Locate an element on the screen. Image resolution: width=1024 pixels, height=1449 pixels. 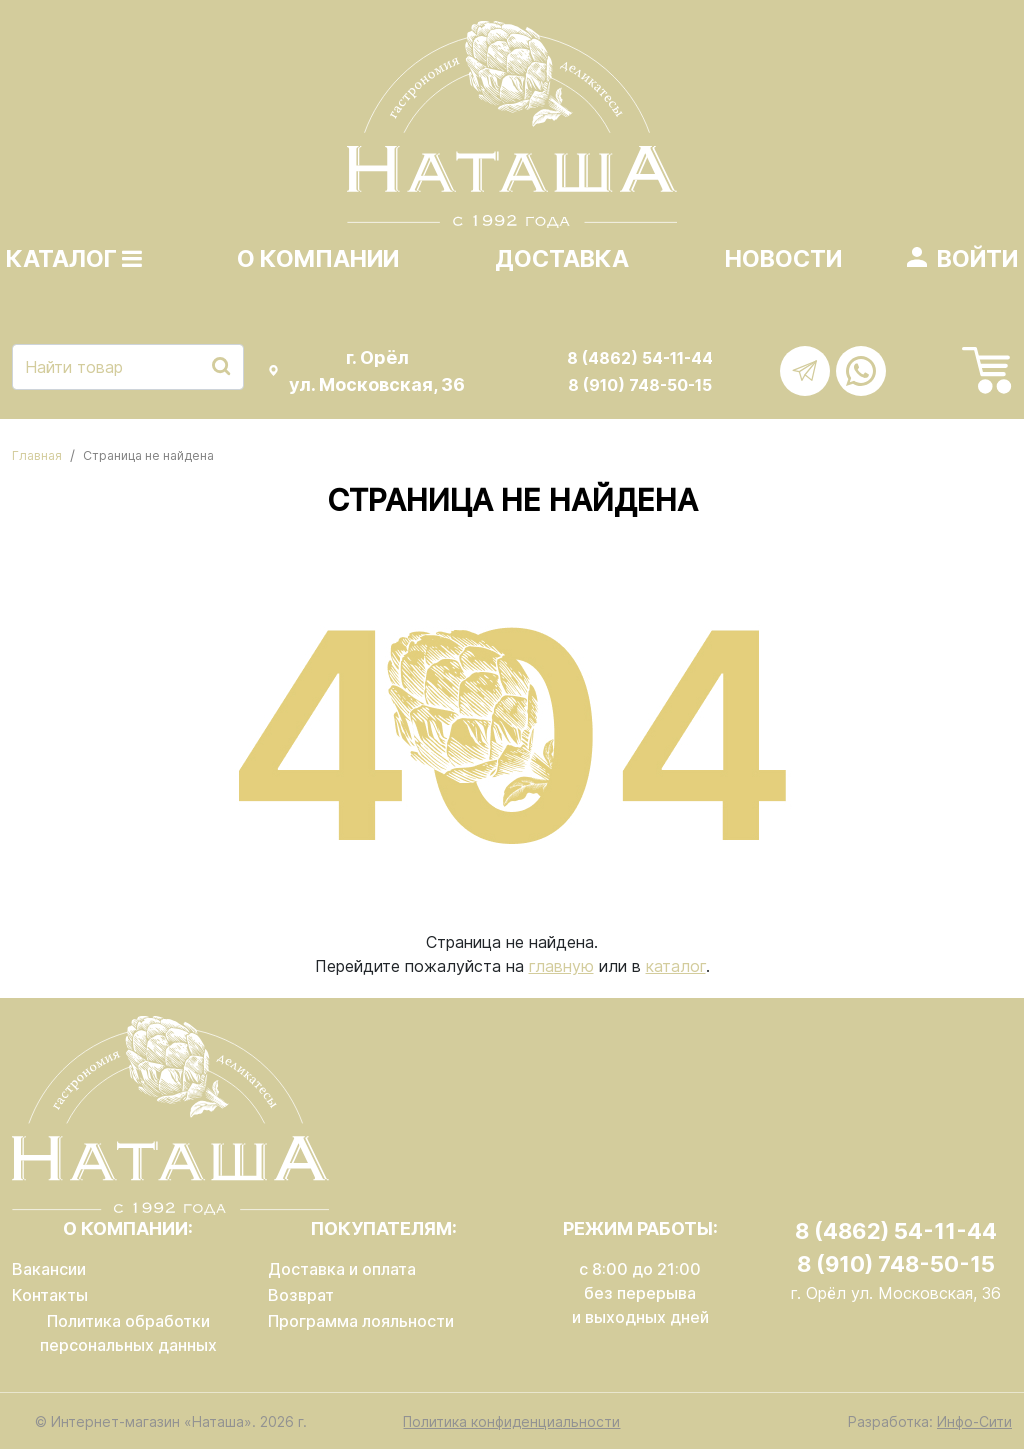
главную is located at coordinates (561, 966).